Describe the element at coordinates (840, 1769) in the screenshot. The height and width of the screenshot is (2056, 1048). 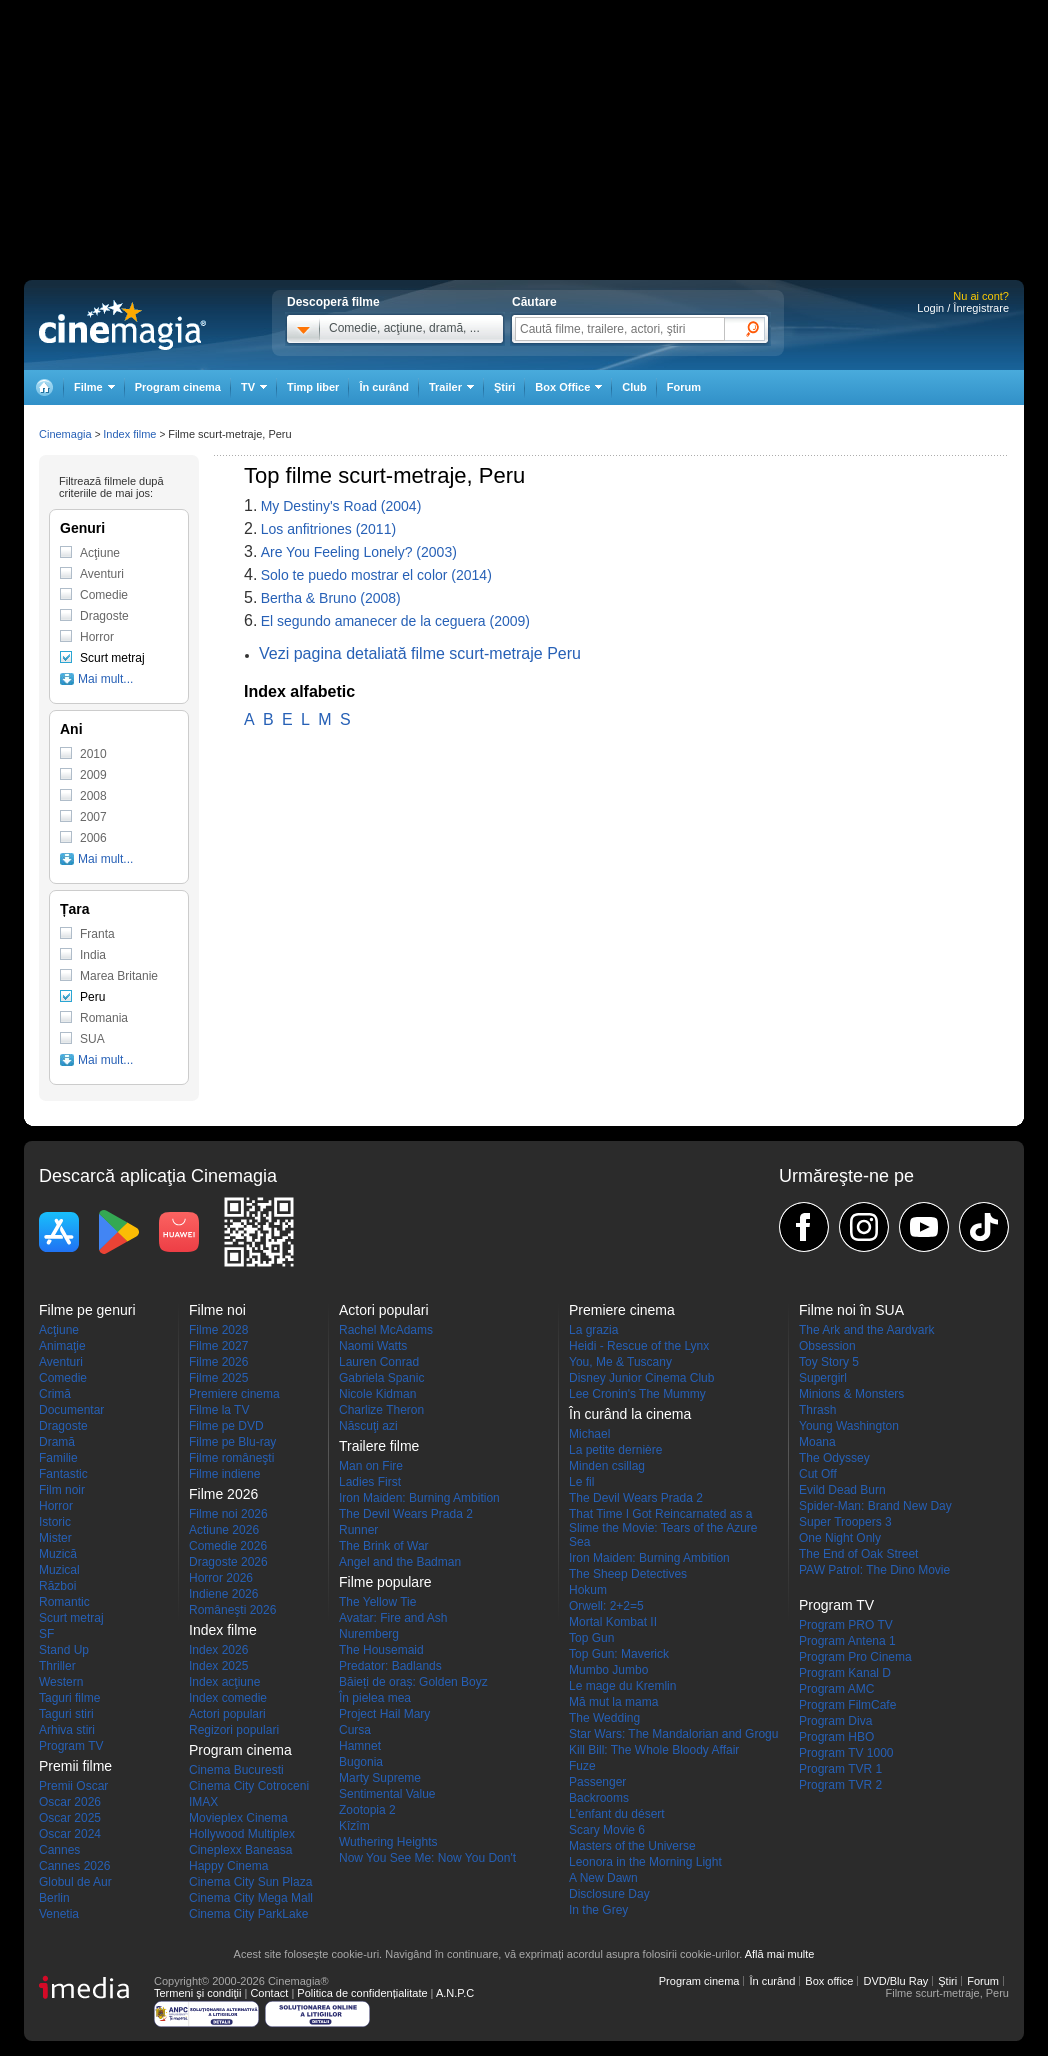
I see `Program TVR 1` at that location.